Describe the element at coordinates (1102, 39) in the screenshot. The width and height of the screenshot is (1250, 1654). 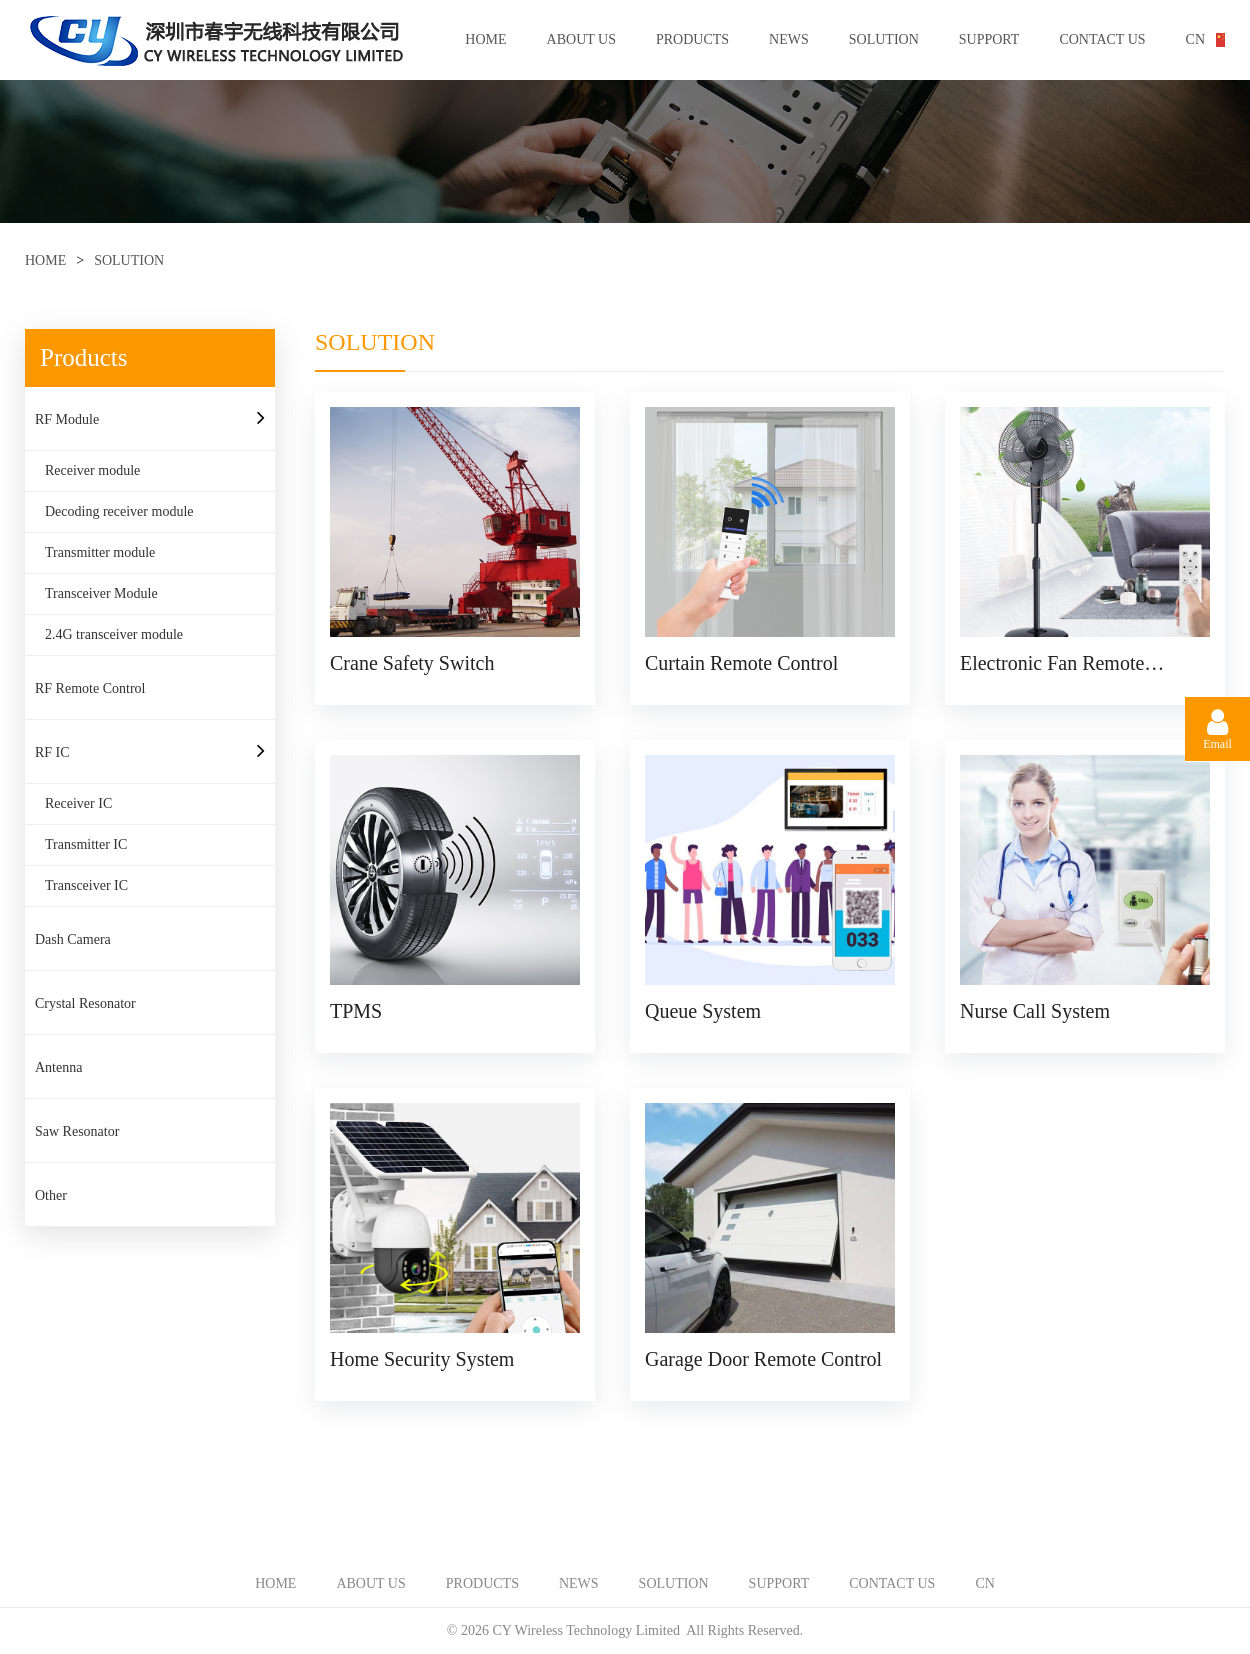
I see `CONTACT US` at that location.